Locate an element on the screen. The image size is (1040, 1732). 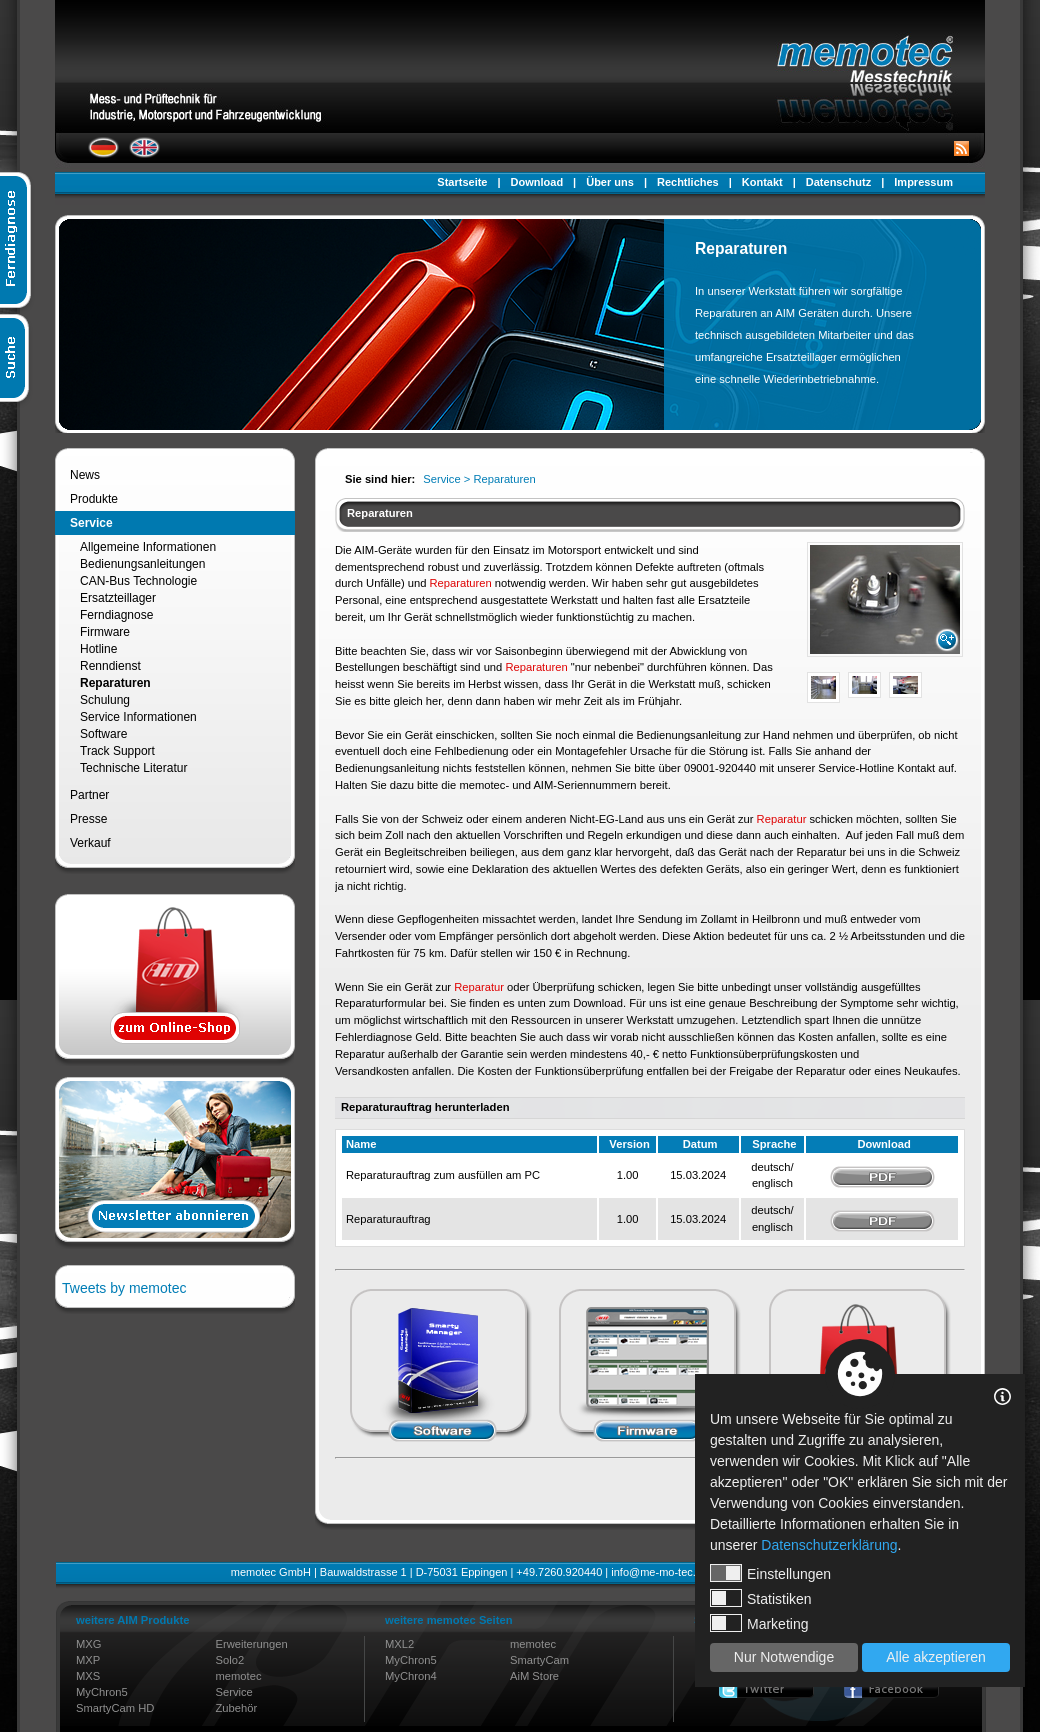
memotec is located at coordinates (239, 1676).